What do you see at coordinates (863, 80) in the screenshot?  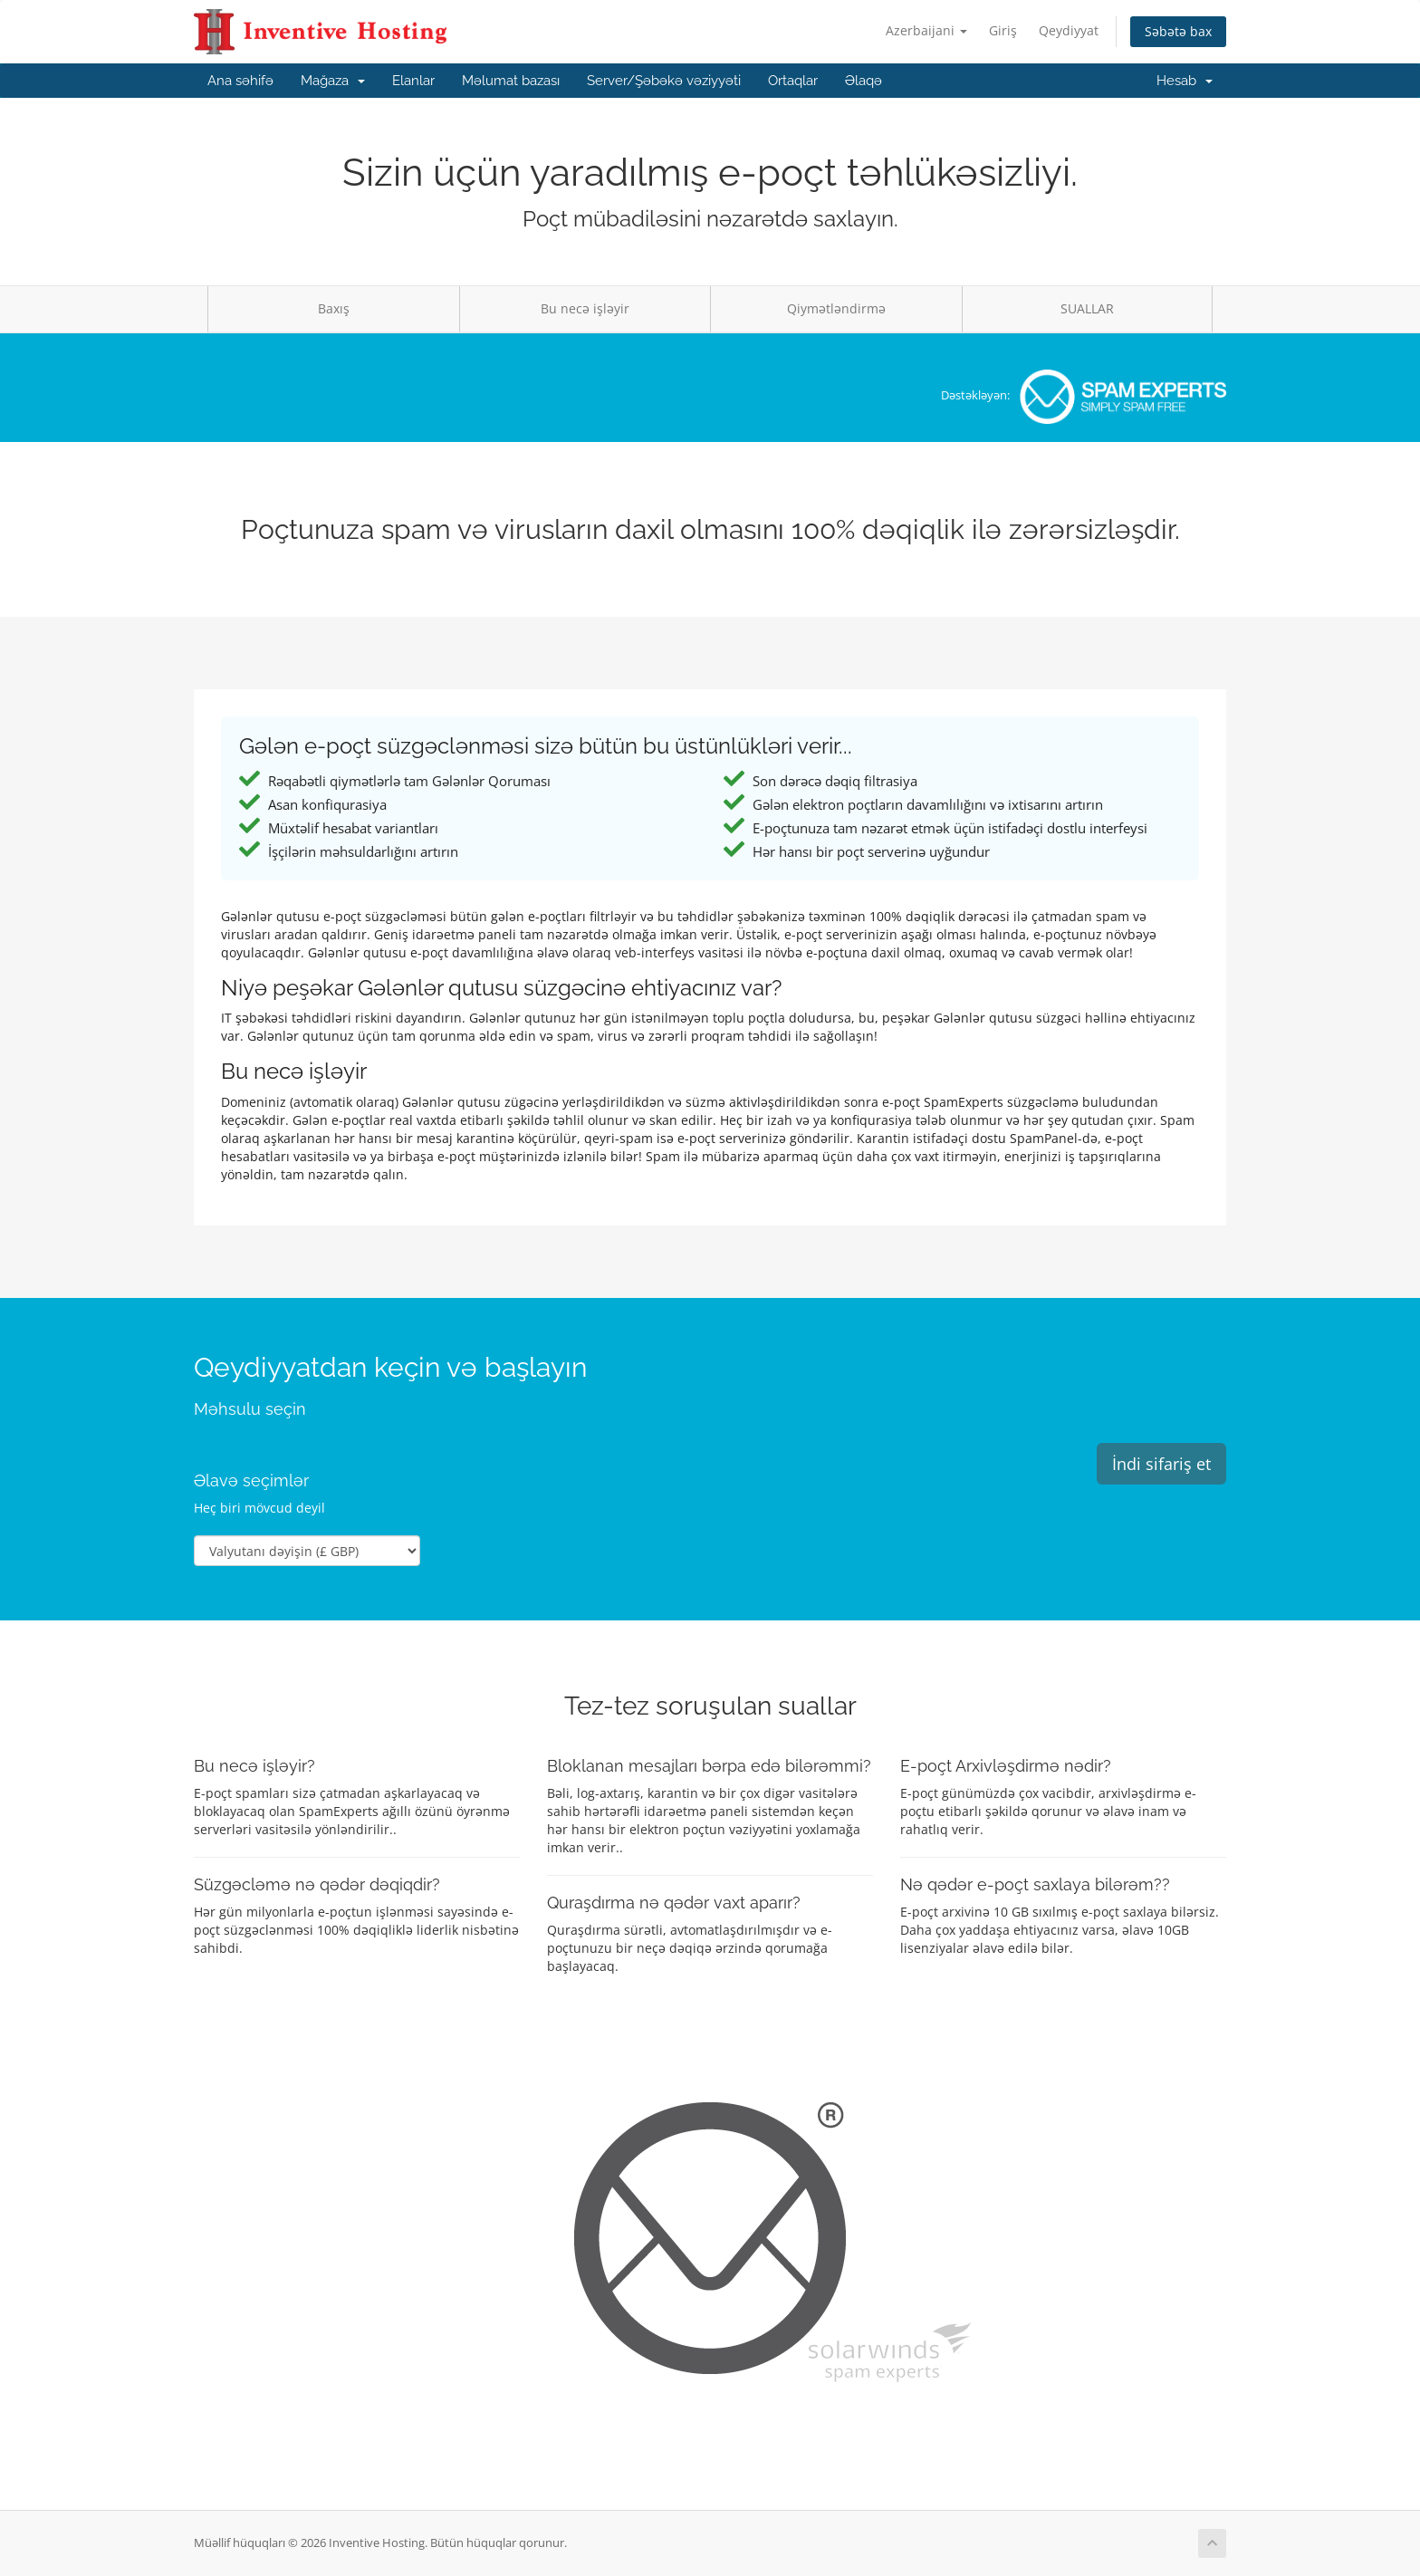 I see `Əlaqə` at bounding box center [863, 80].